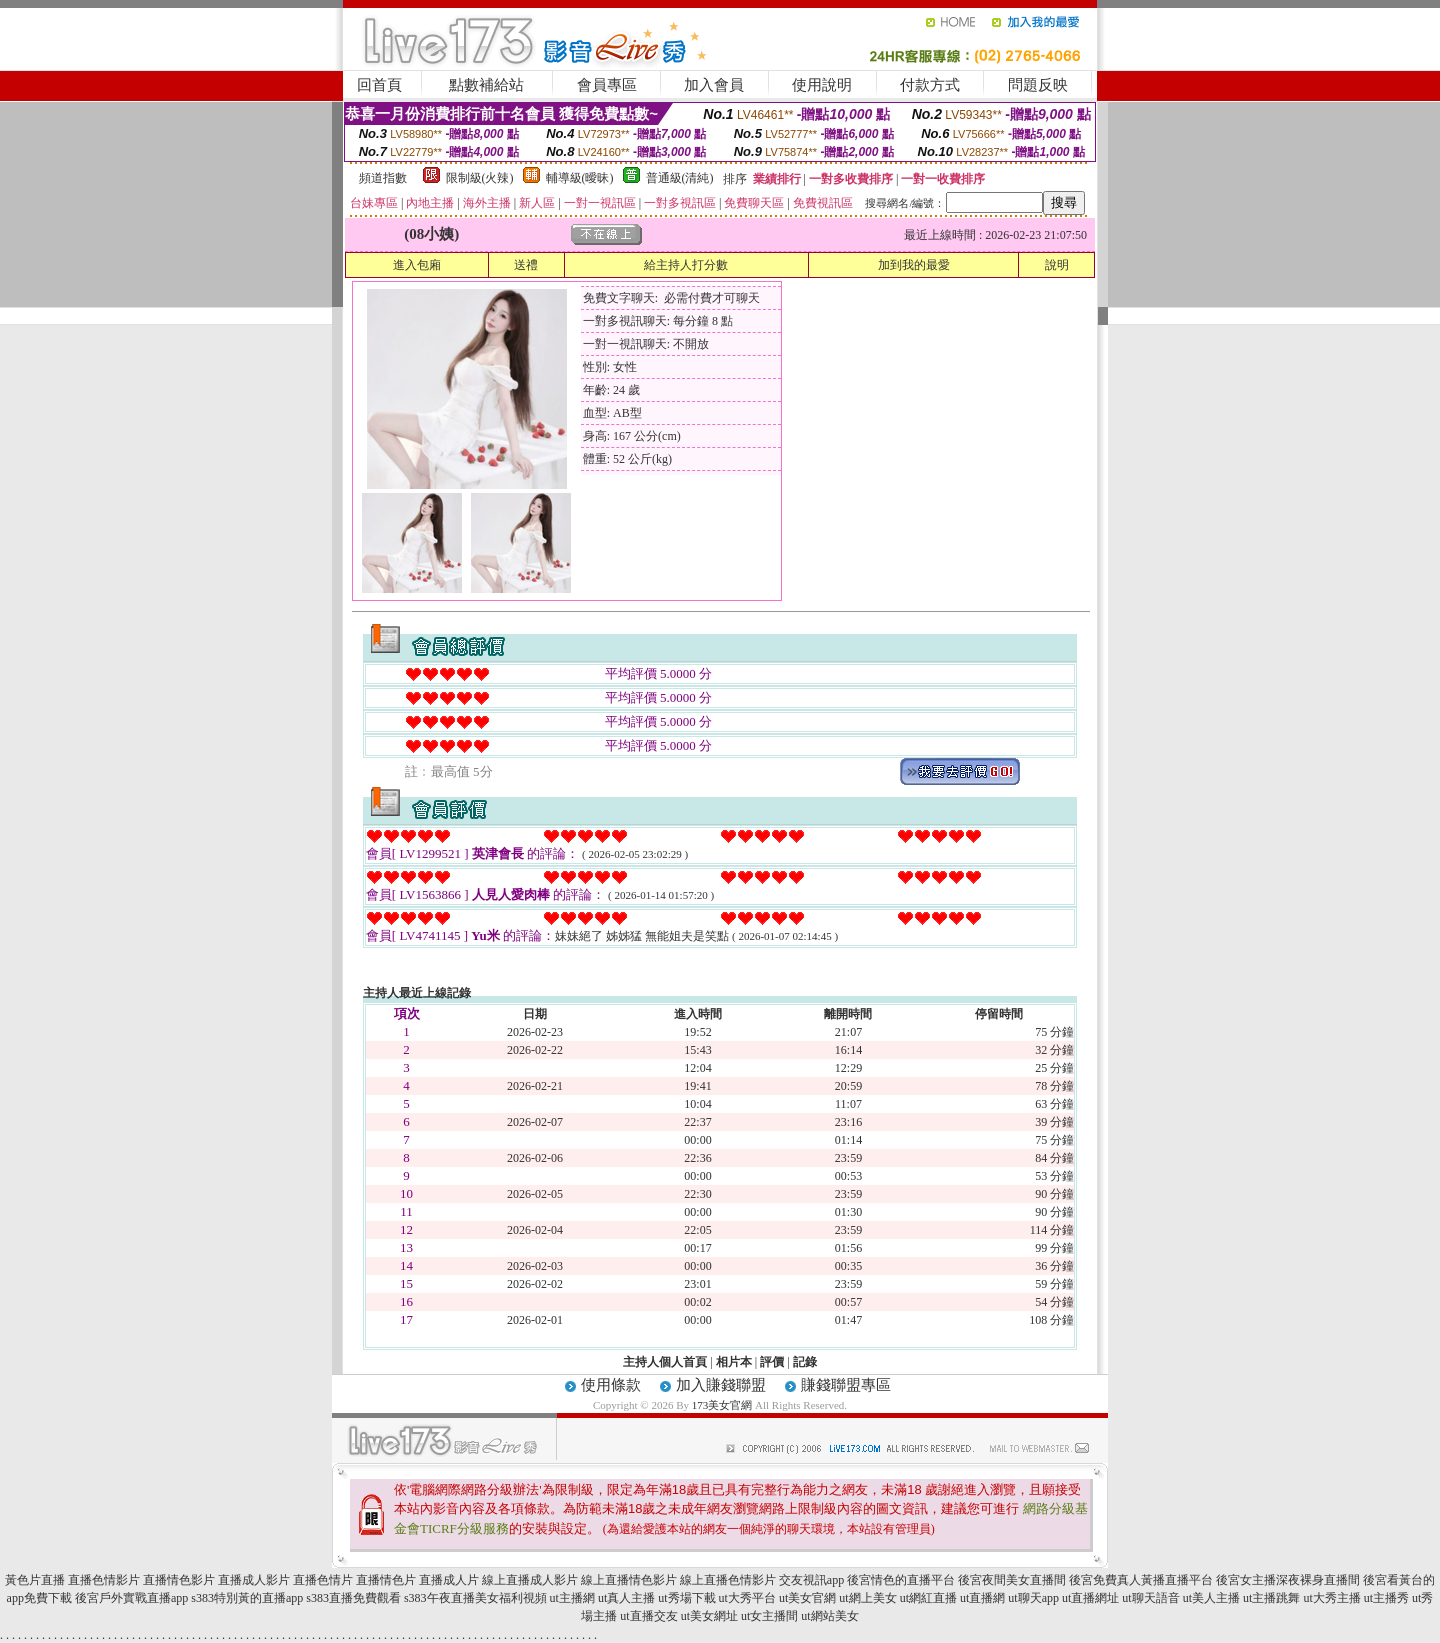  Describe the element at coordinates (867, 1598) in the screenshot. I see `ut網上美女` at that location.